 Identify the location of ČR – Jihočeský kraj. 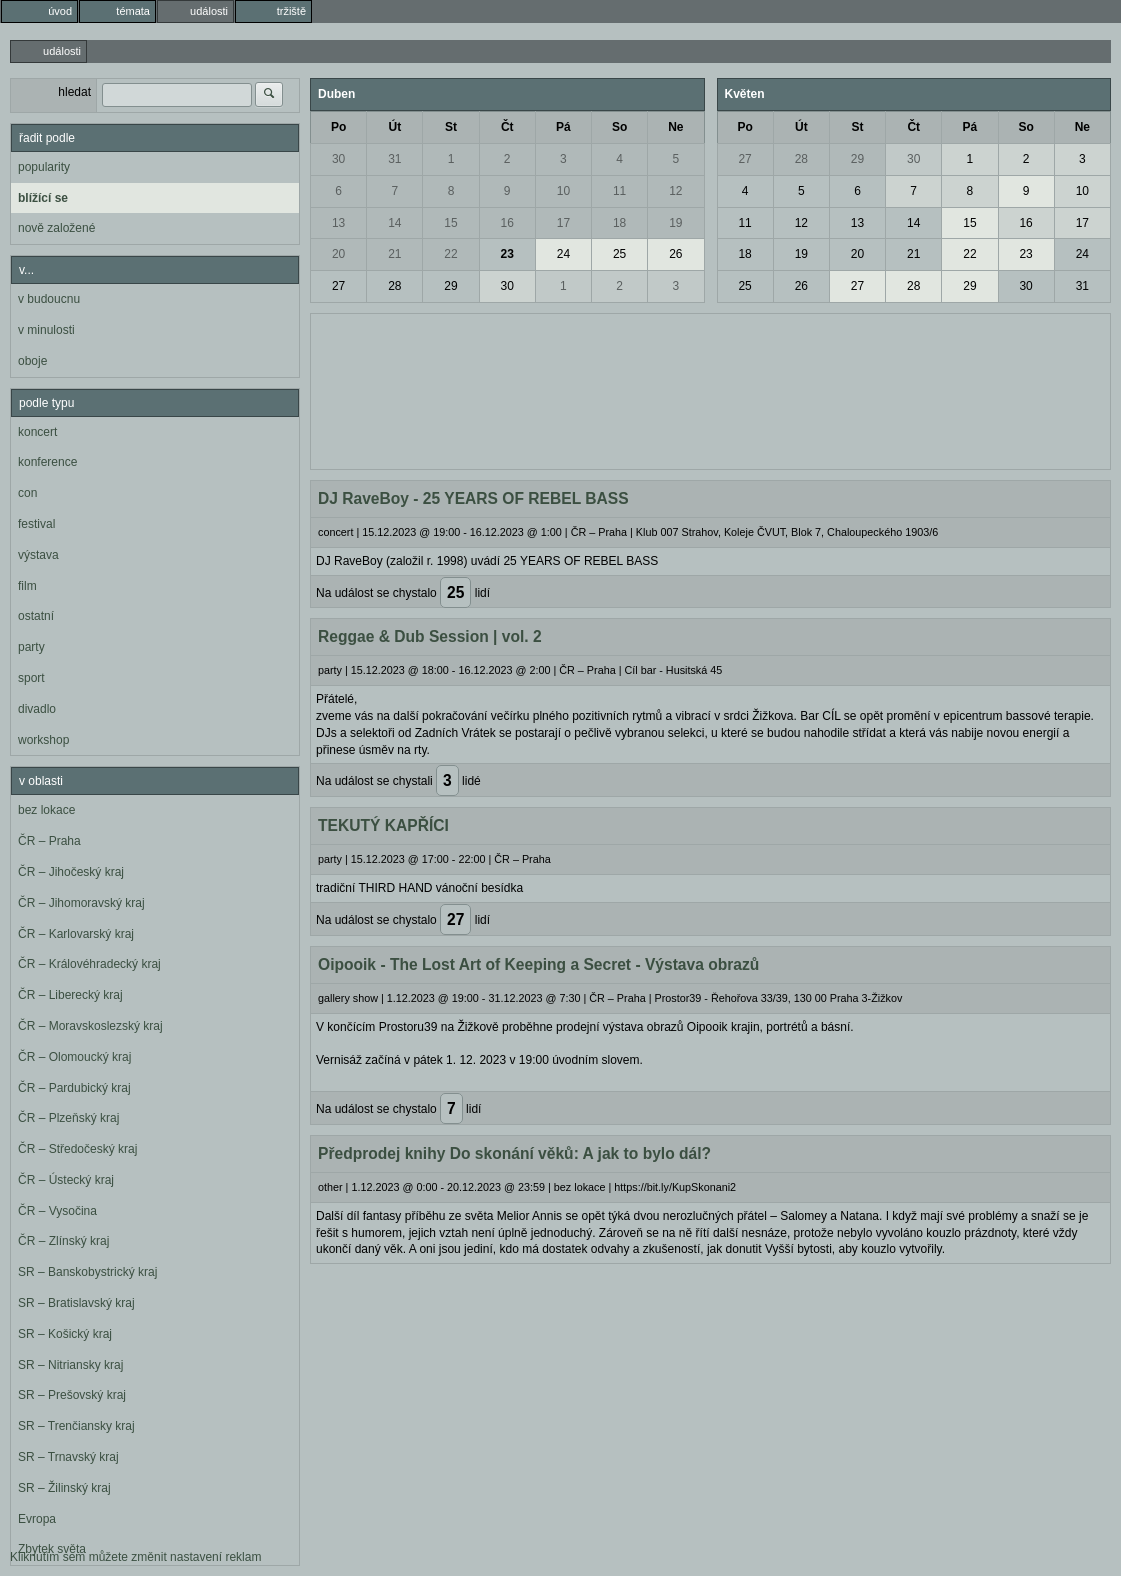
(71, 872).